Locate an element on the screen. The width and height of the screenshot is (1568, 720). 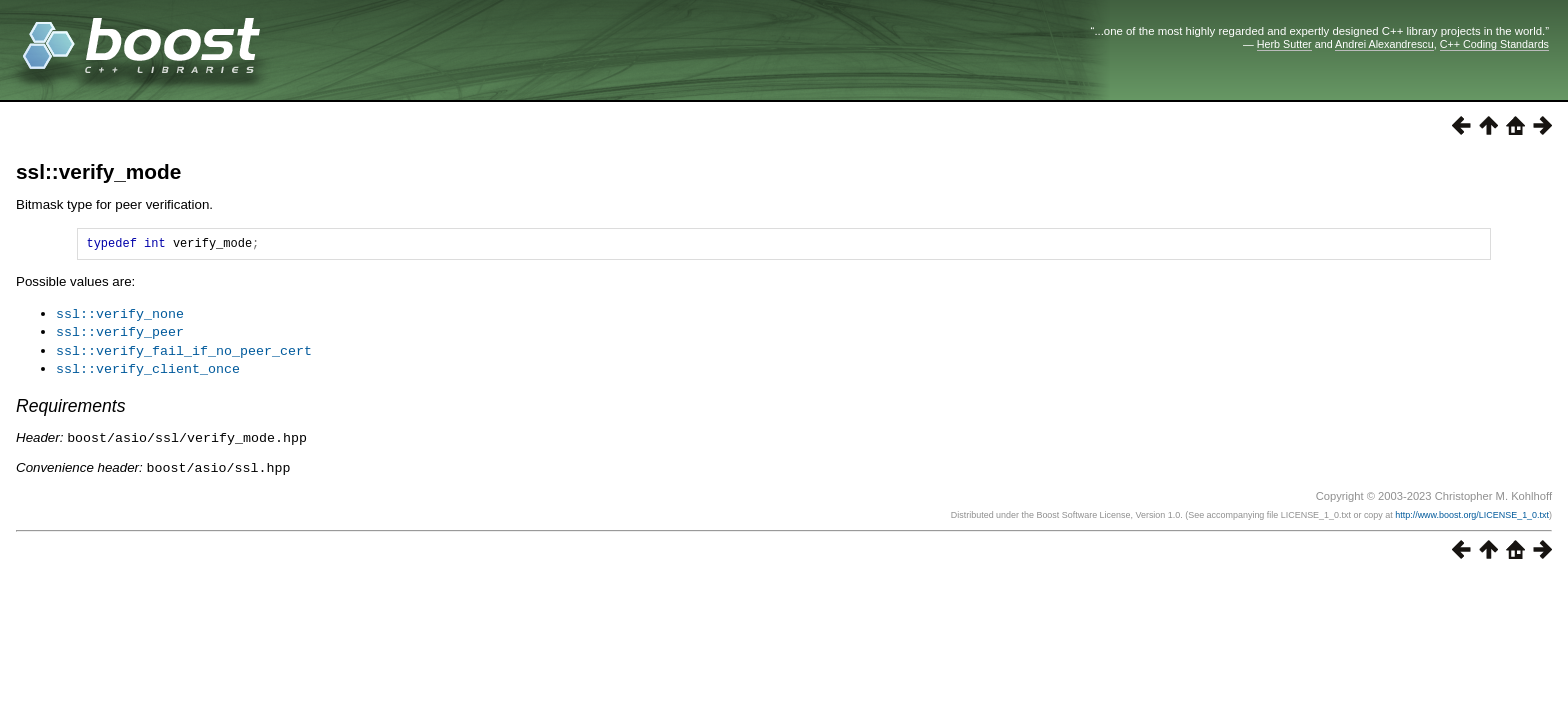
Herb Sutter is located at coordinates (1284, 44).